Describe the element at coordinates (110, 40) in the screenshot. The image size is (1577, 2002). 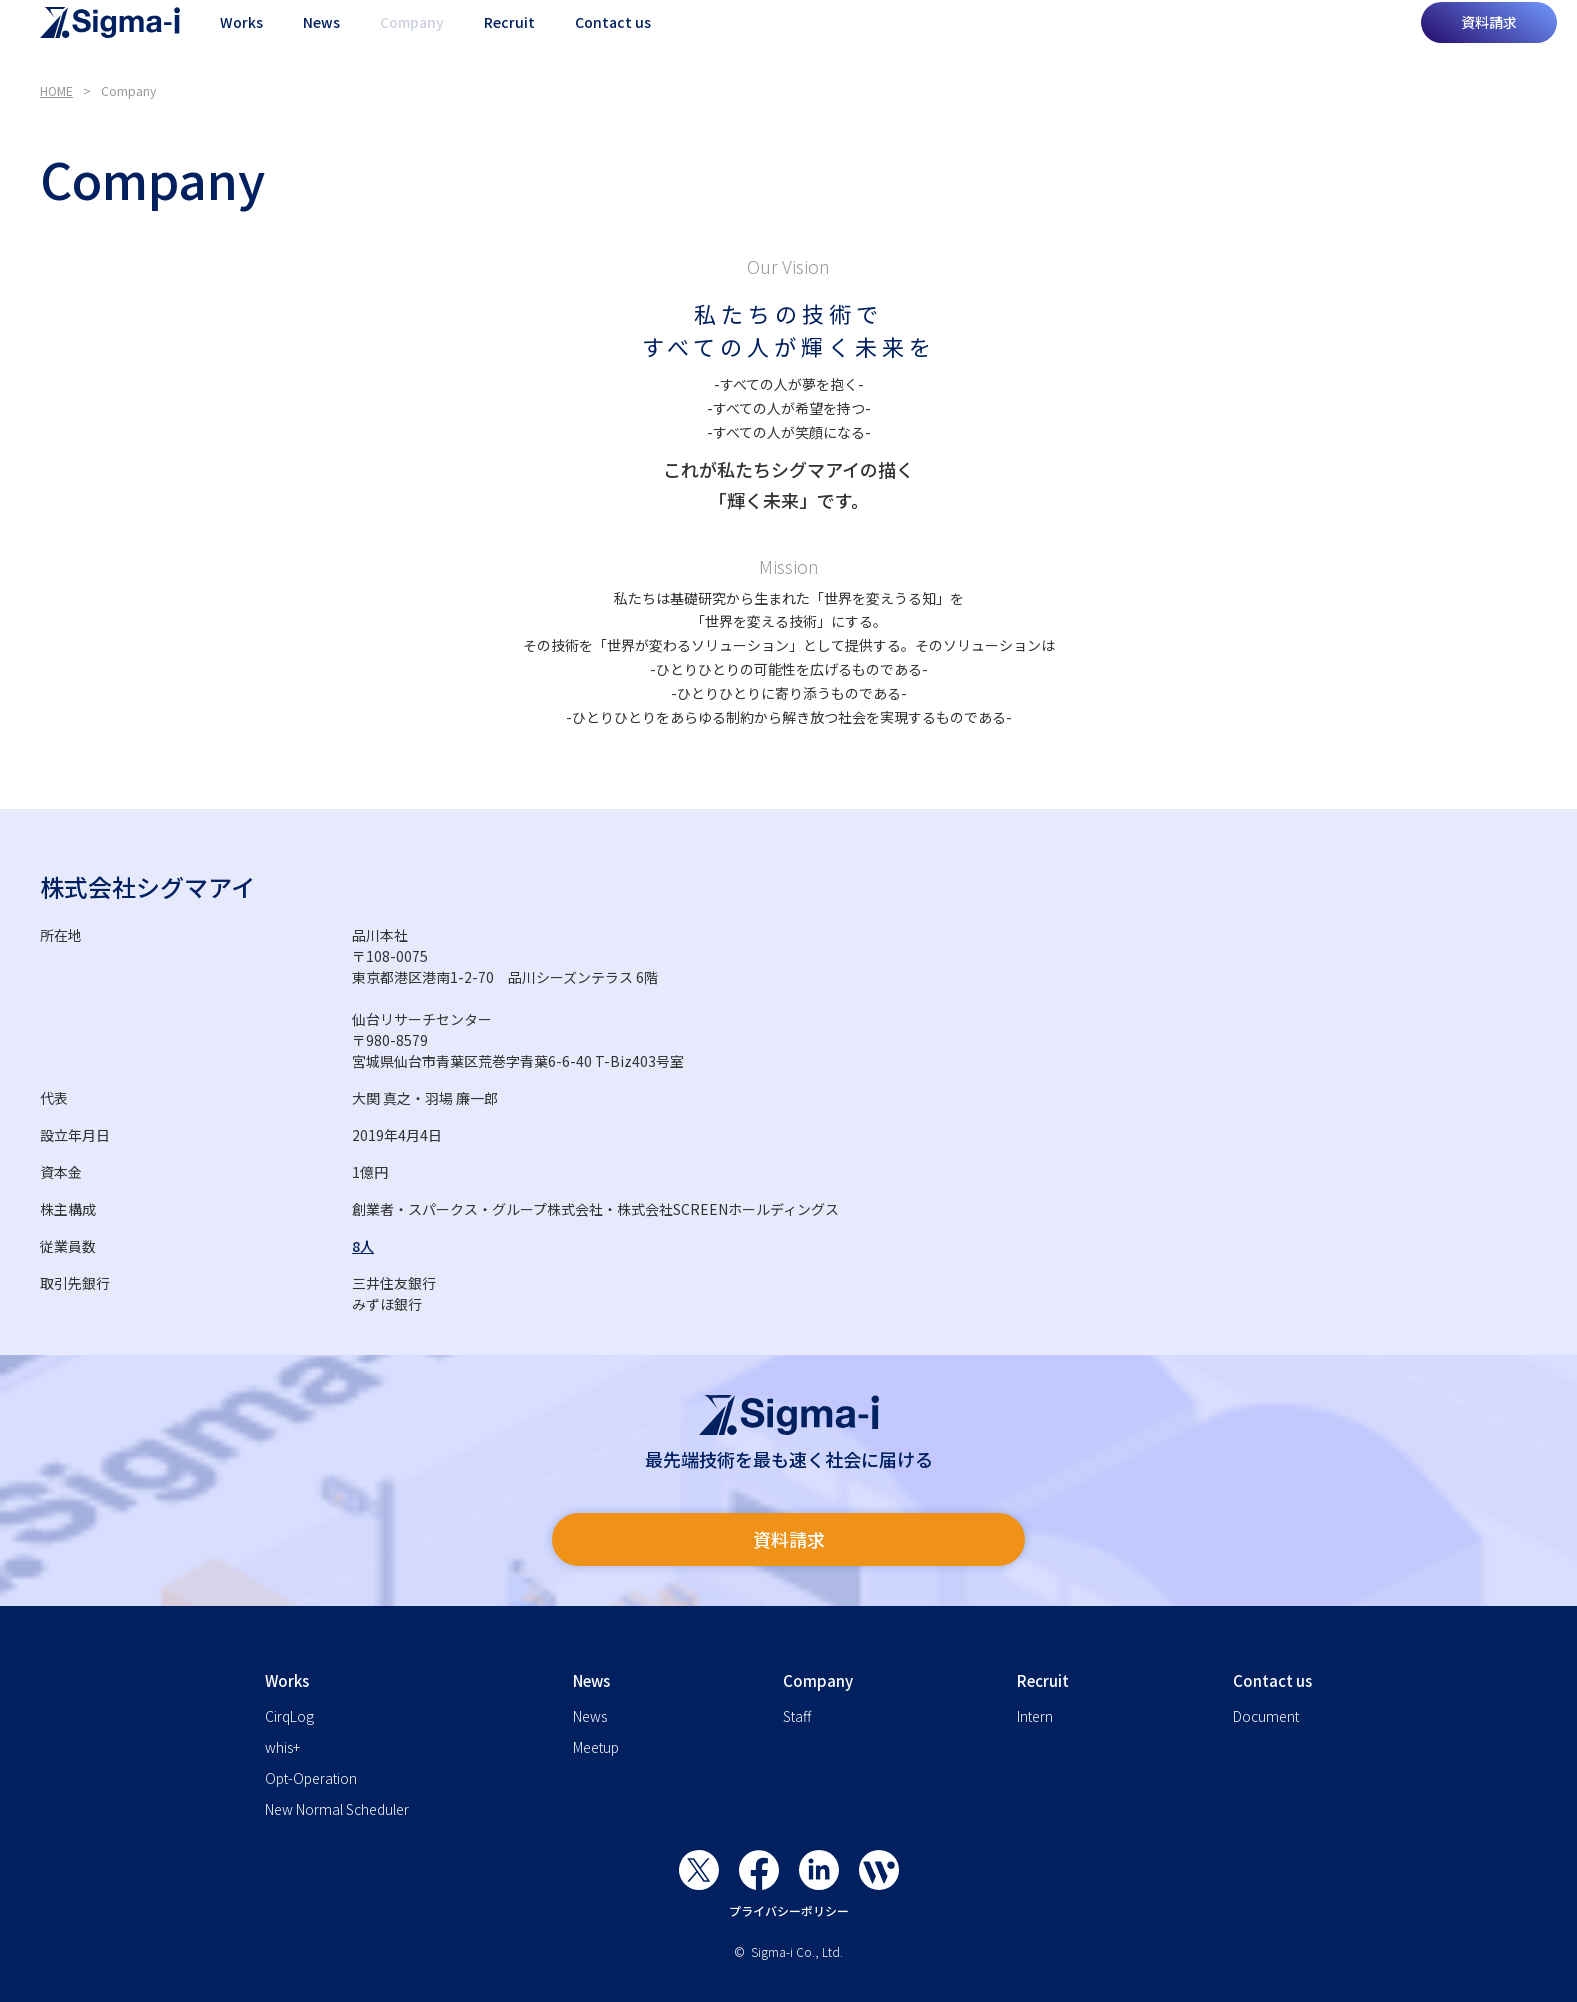
I see `[home]` at that location.